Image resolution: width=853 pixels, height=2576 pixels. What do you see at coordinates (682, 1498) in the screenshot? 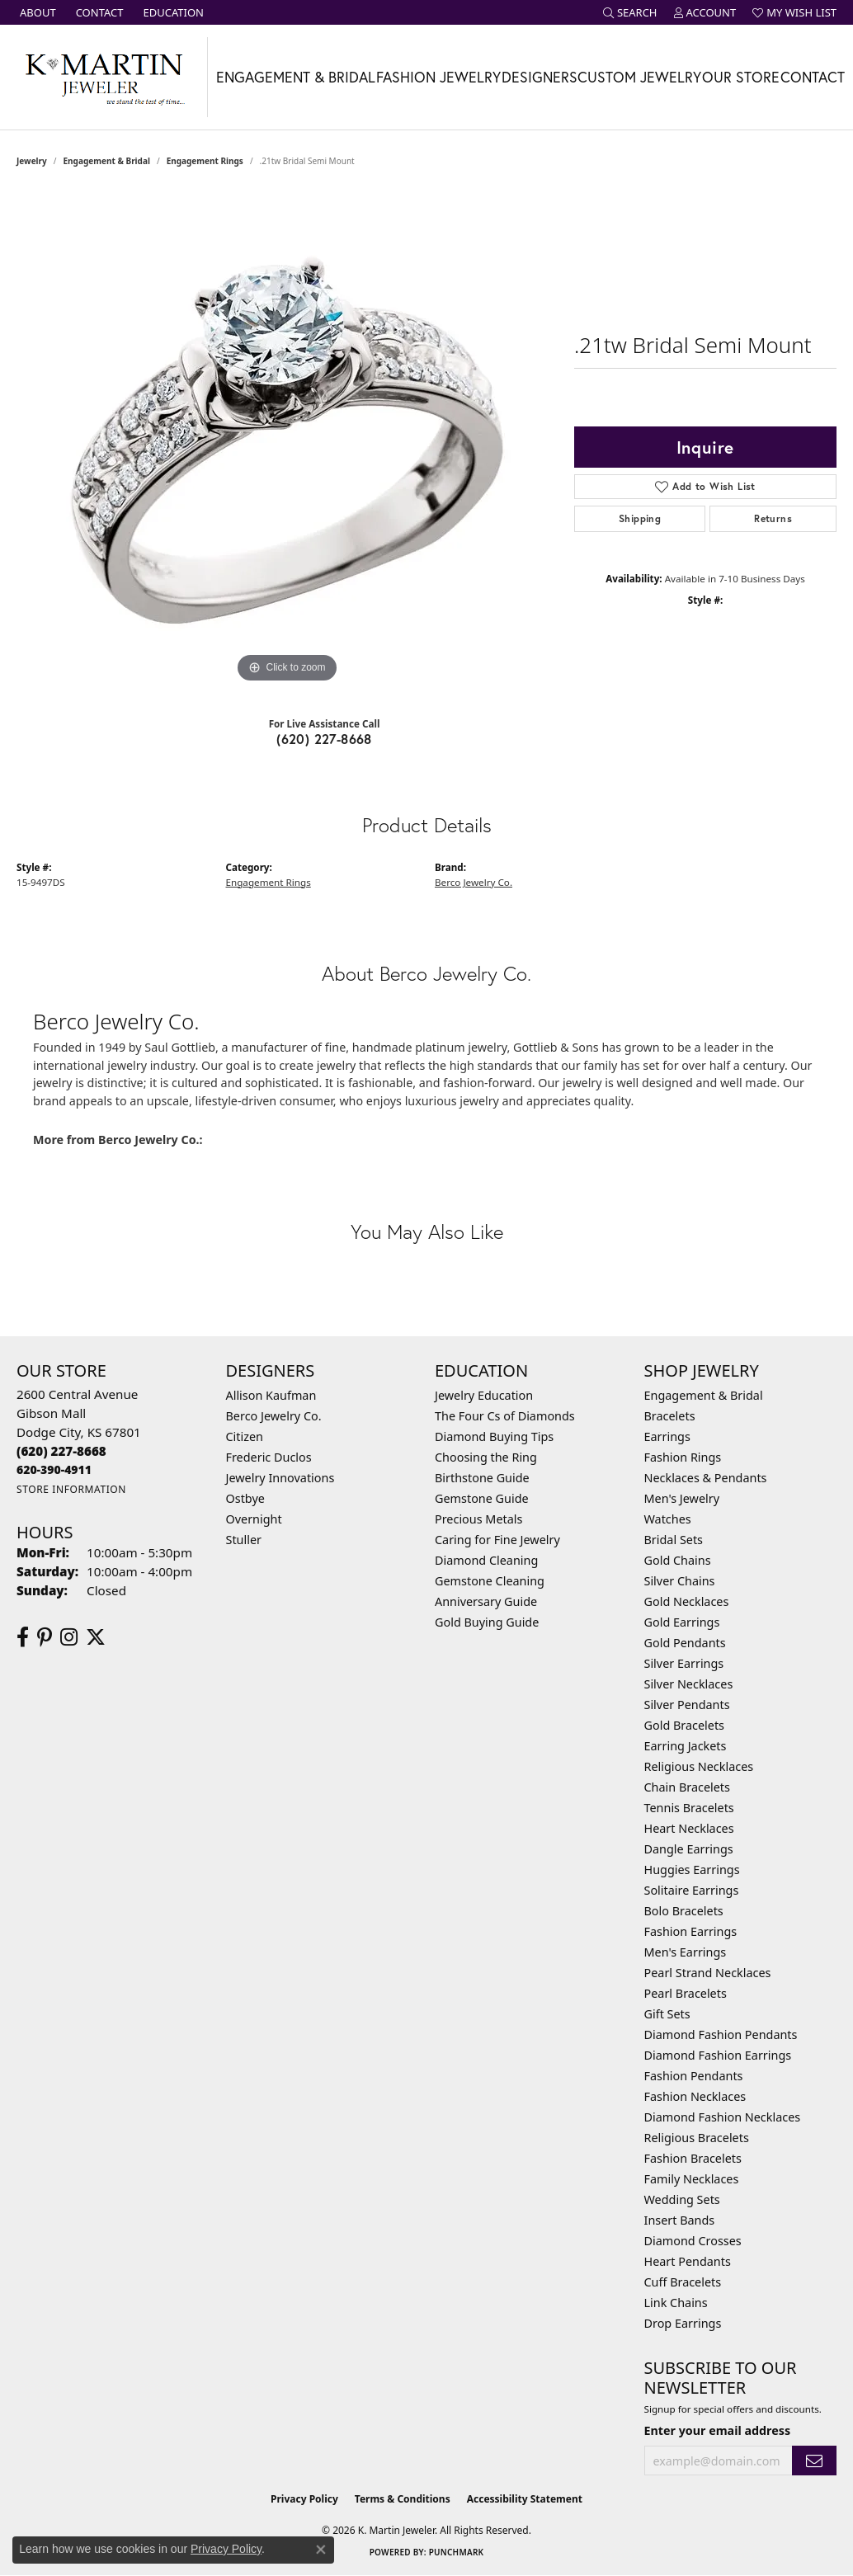
I see `Men's Jewelry [menuitem]` at bounding box center [682, 1498].